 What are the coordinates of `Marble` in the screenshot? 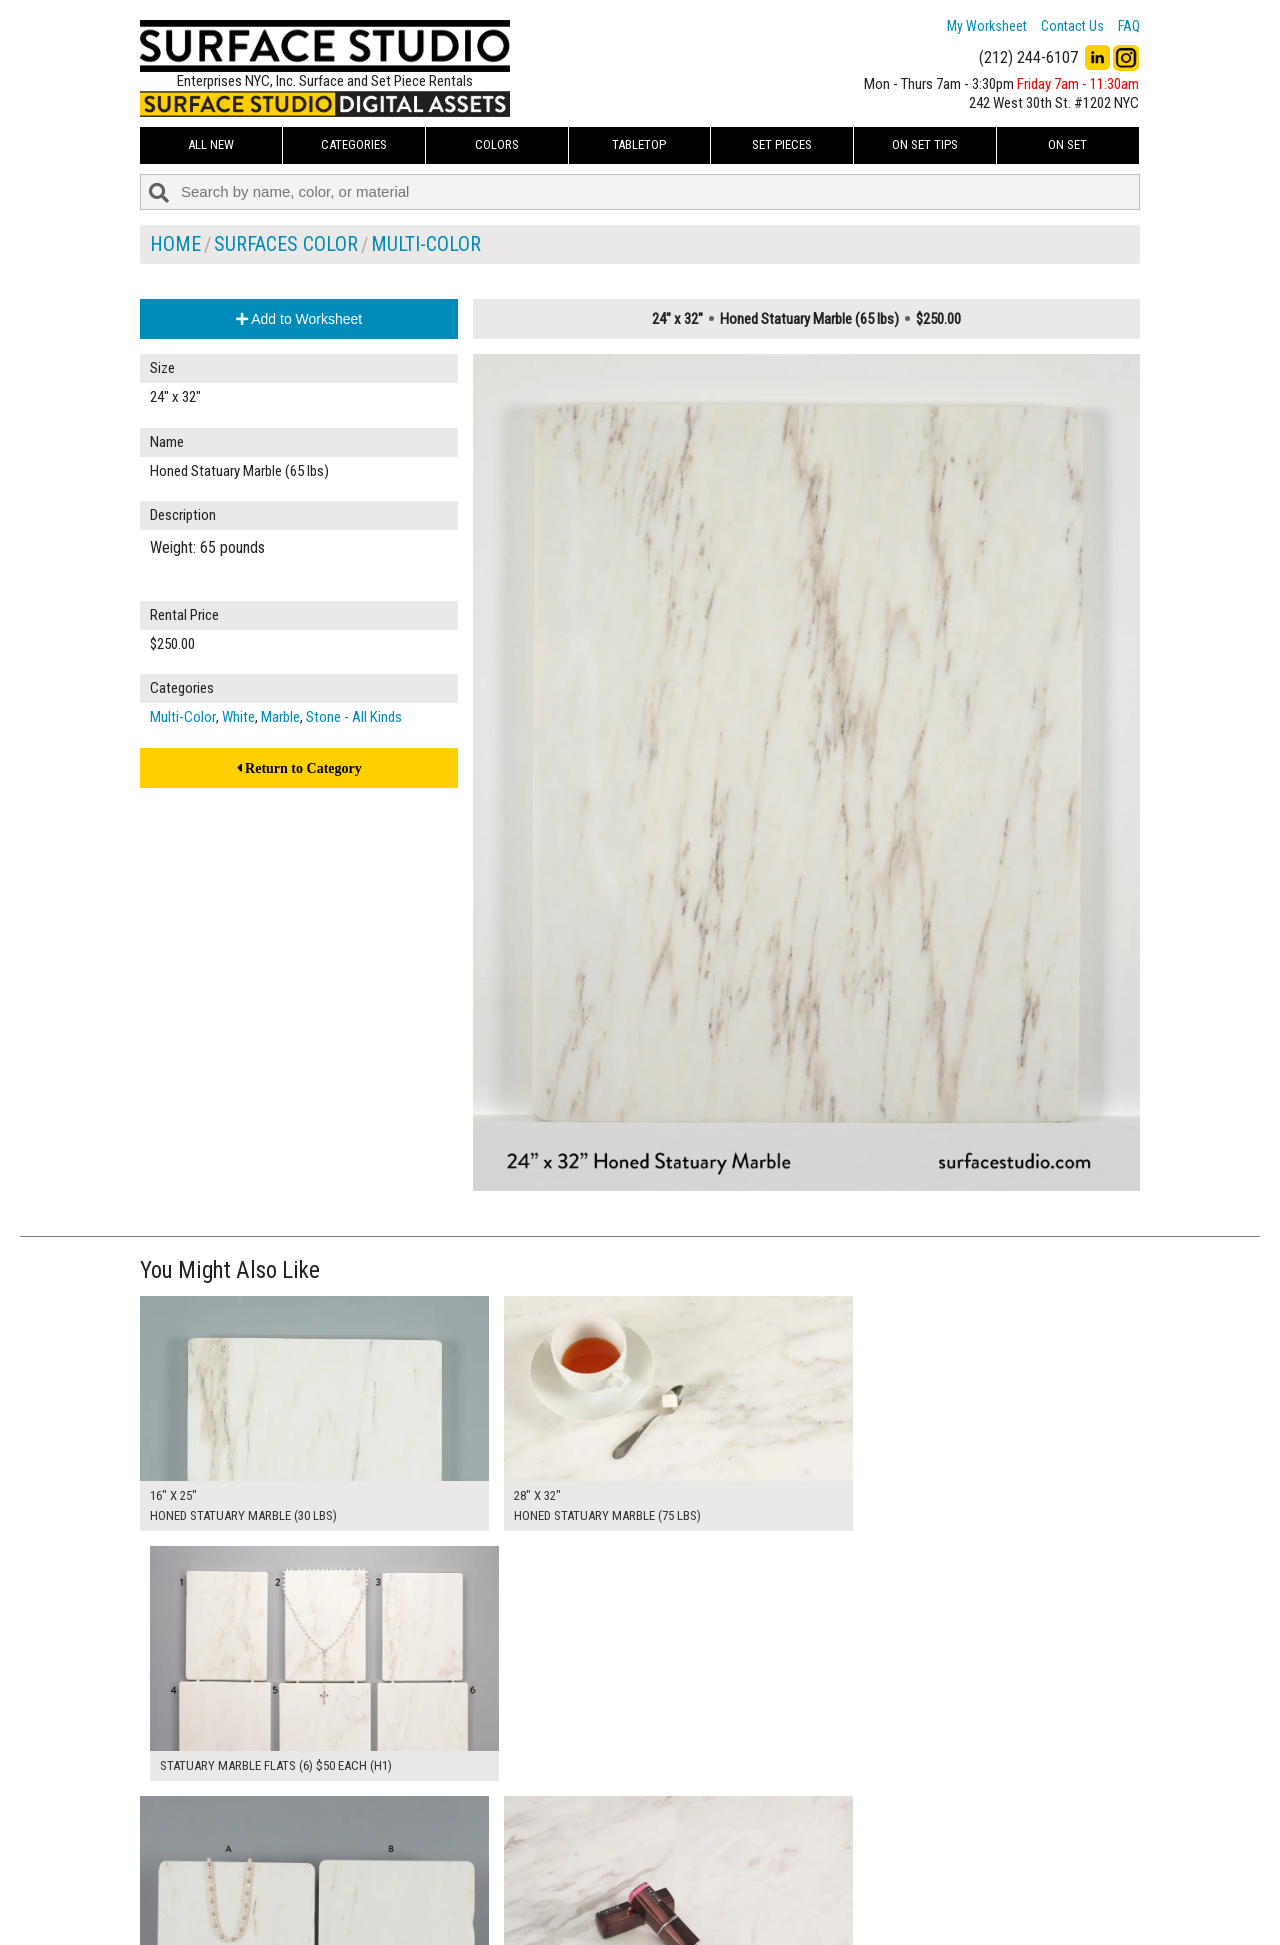 It's located at (280, 717).